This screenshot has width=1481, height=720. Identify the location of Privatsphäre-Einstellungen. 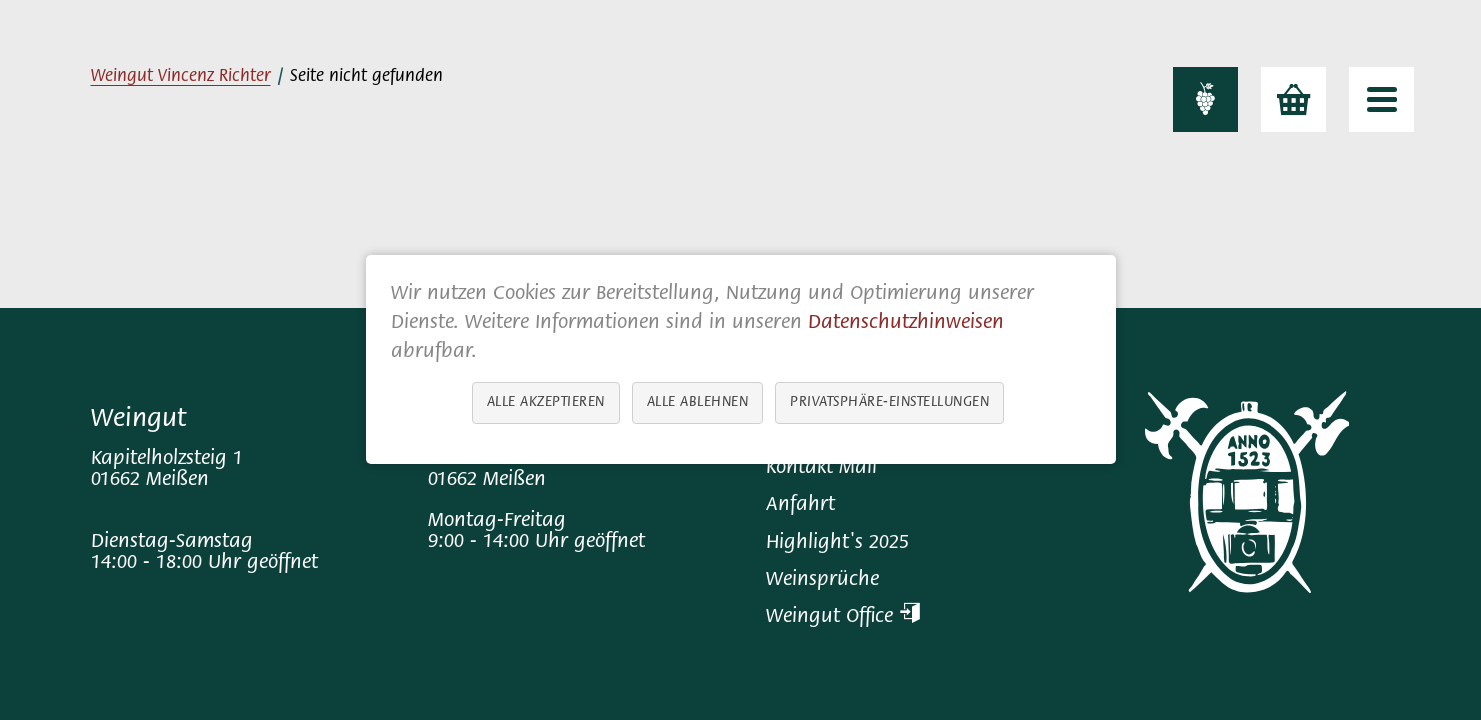
(889, 403).